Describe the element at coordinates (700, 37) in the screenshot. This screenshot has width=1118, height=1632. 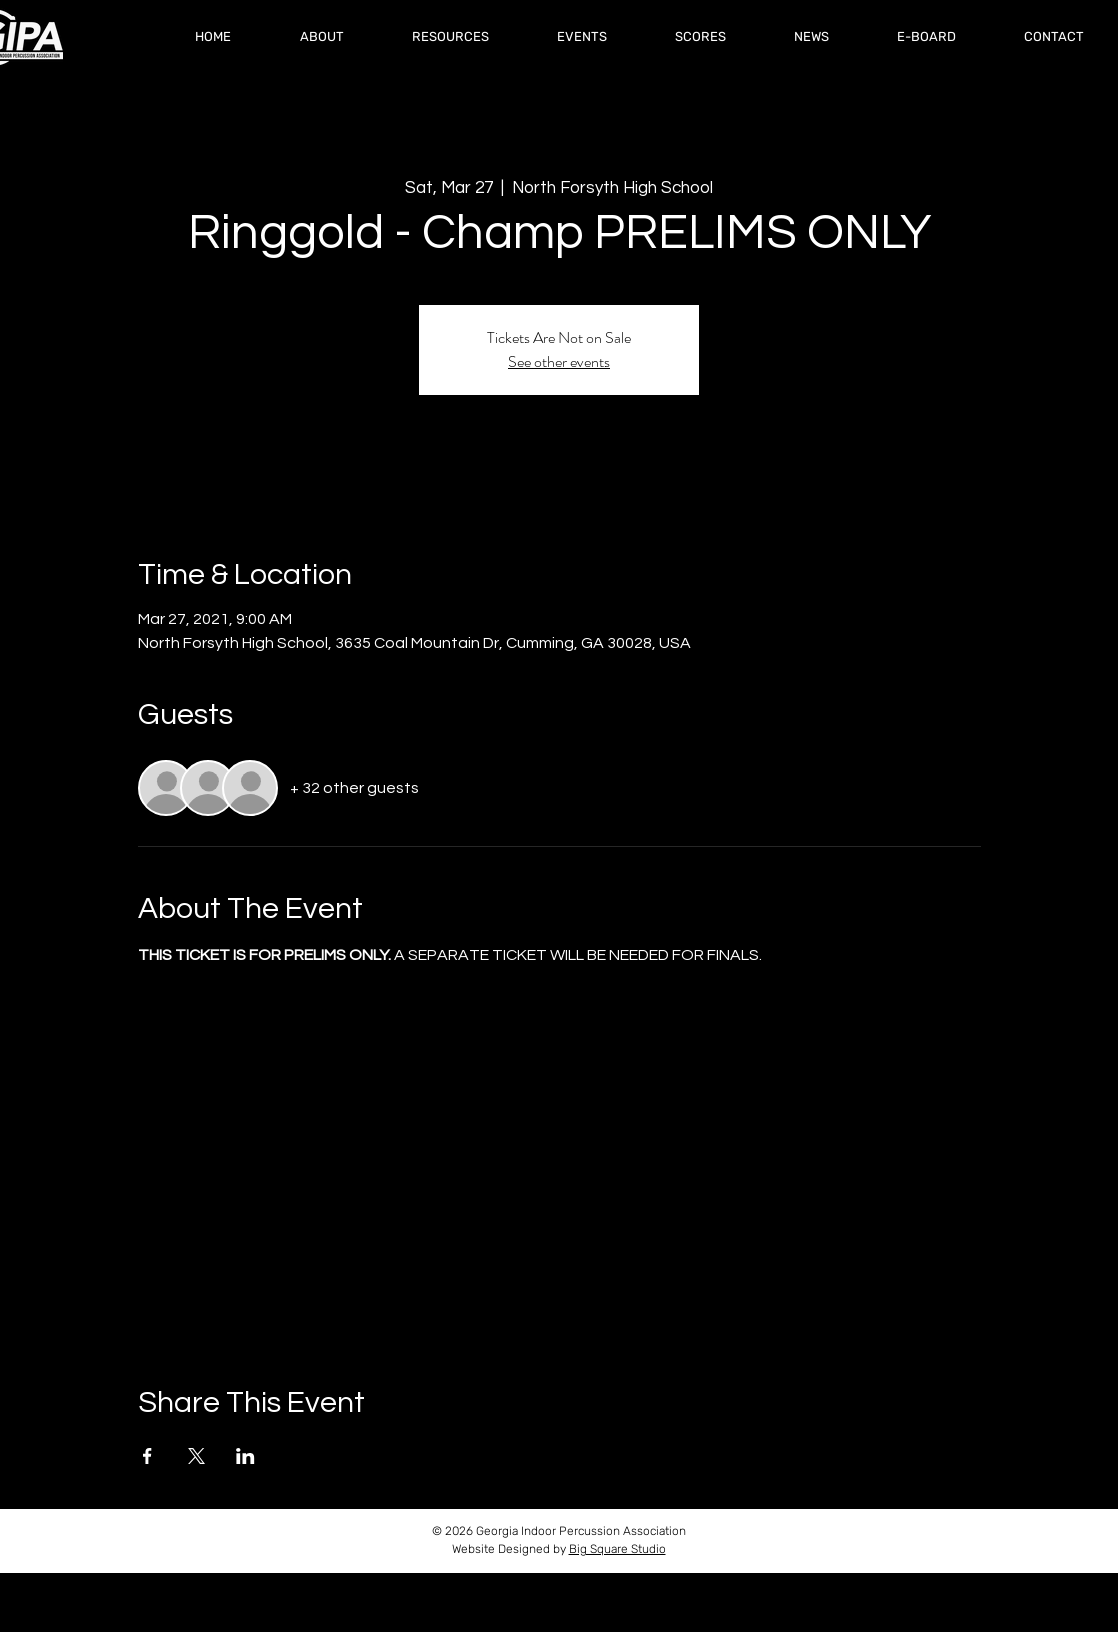
I see `[button]` at that location.